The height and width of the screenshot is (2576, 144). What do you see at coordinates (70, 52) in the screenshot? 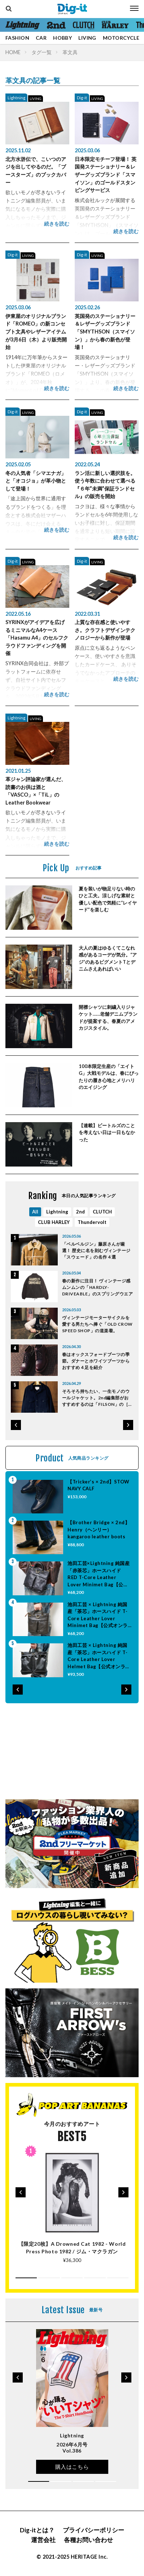
I see `革文具` at bounding box center [70, 52].